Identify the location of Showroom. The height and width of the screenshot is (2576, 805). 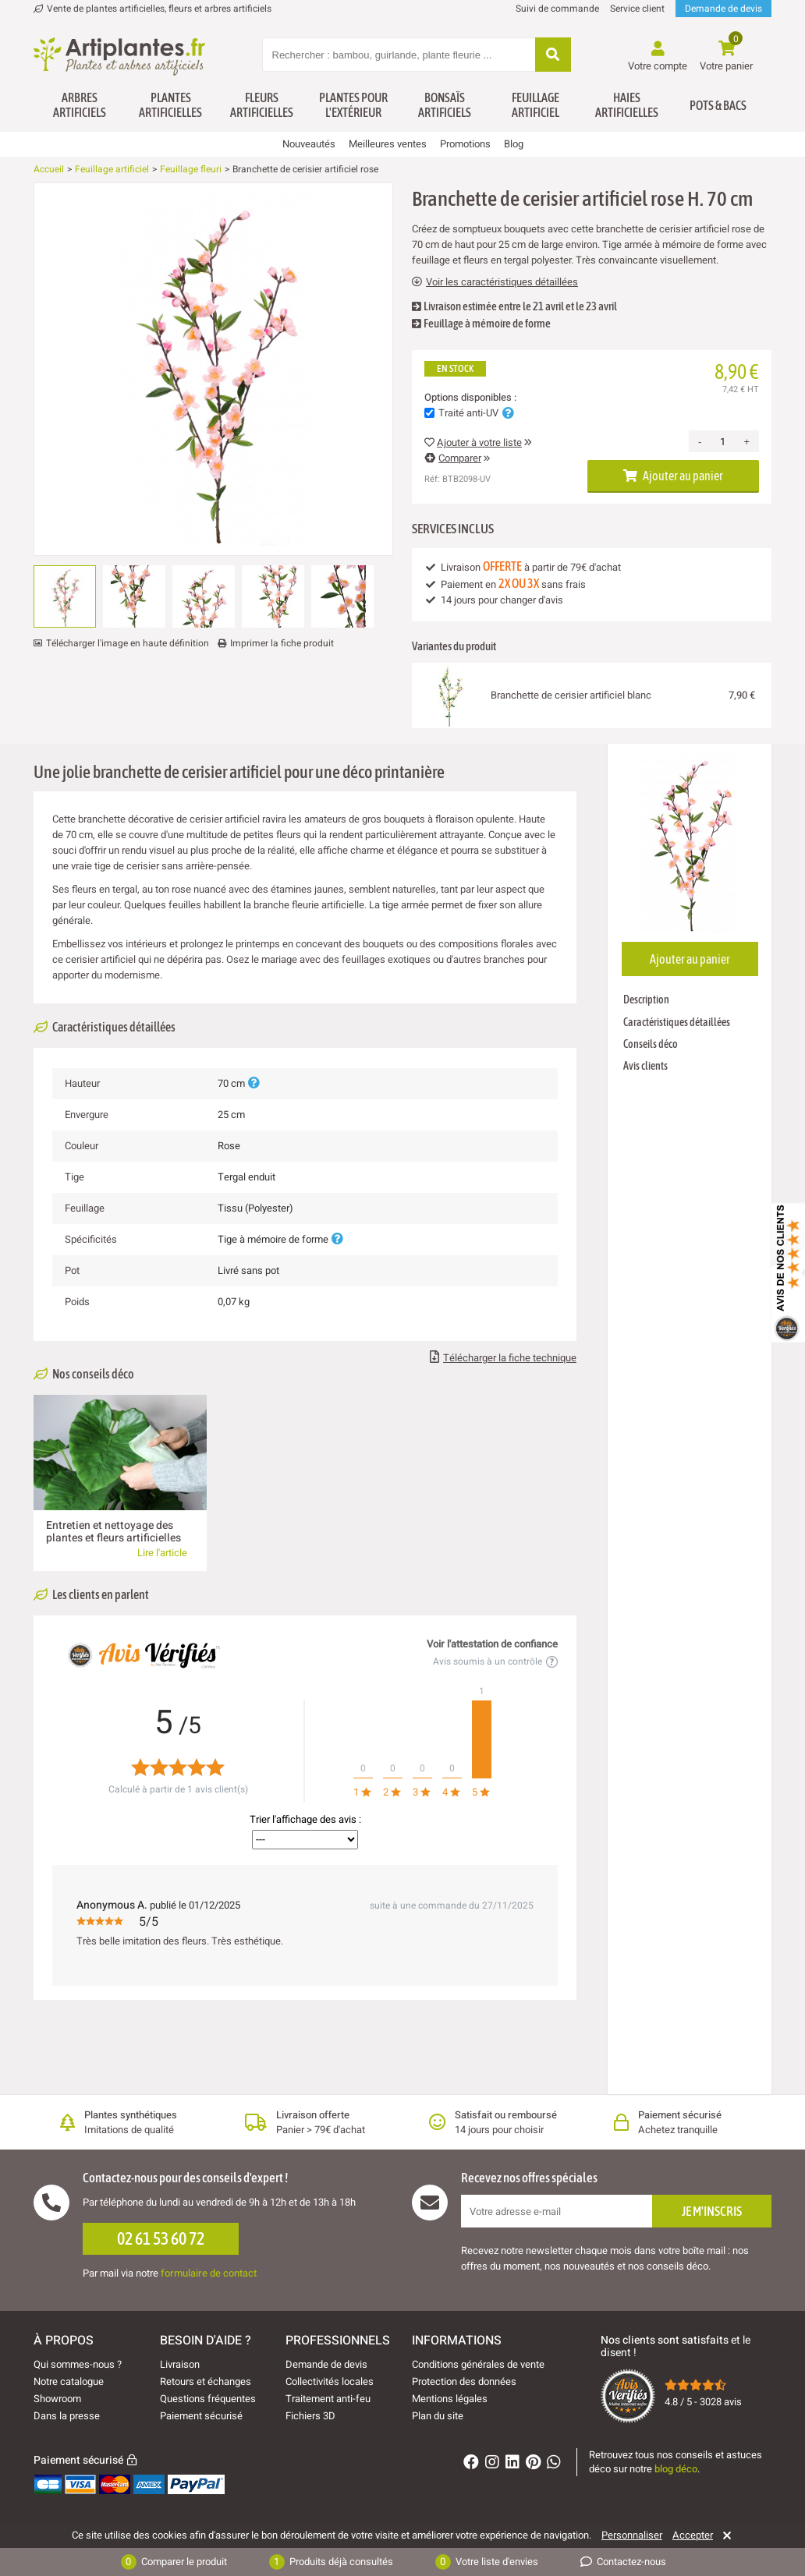
(57, 2398).